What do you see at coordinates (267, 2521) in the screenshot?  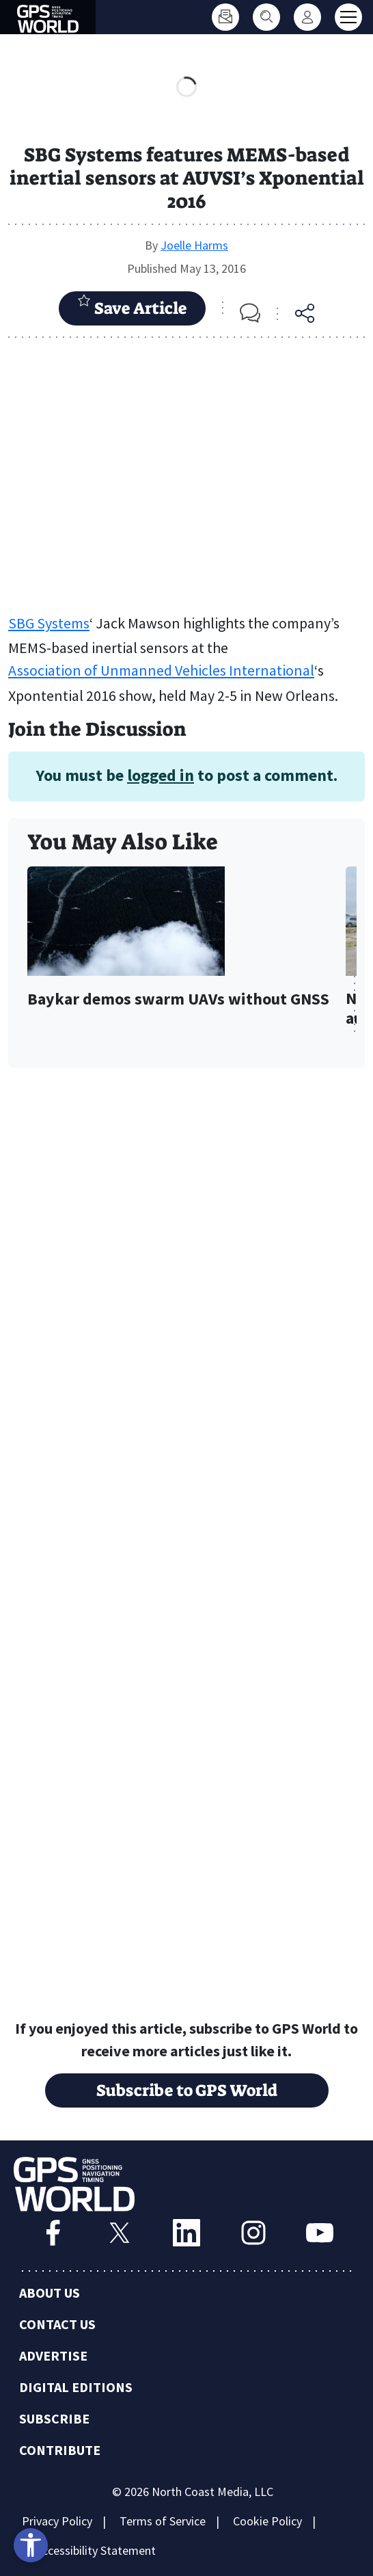 I see `Cookie Policy` at bounding box center [267, 2521].